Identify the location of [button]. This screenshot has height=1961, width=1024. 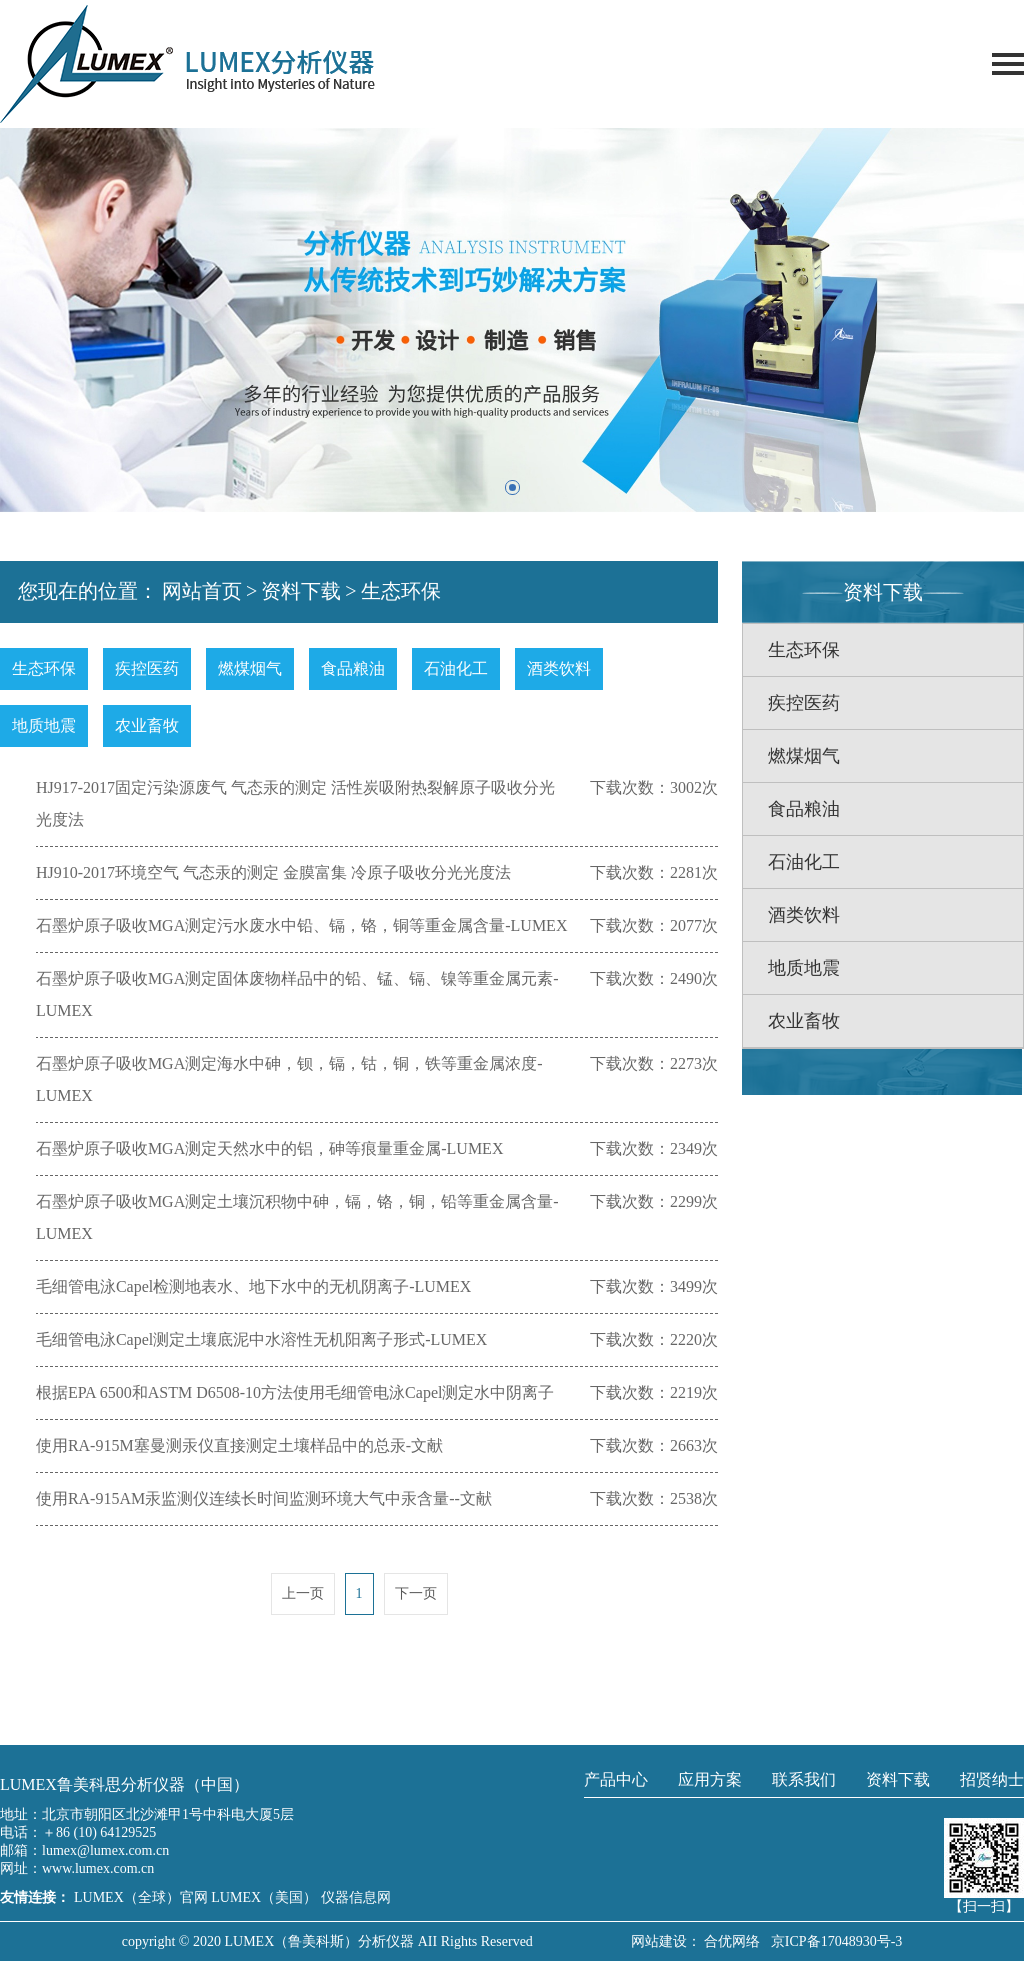
(512, 487).